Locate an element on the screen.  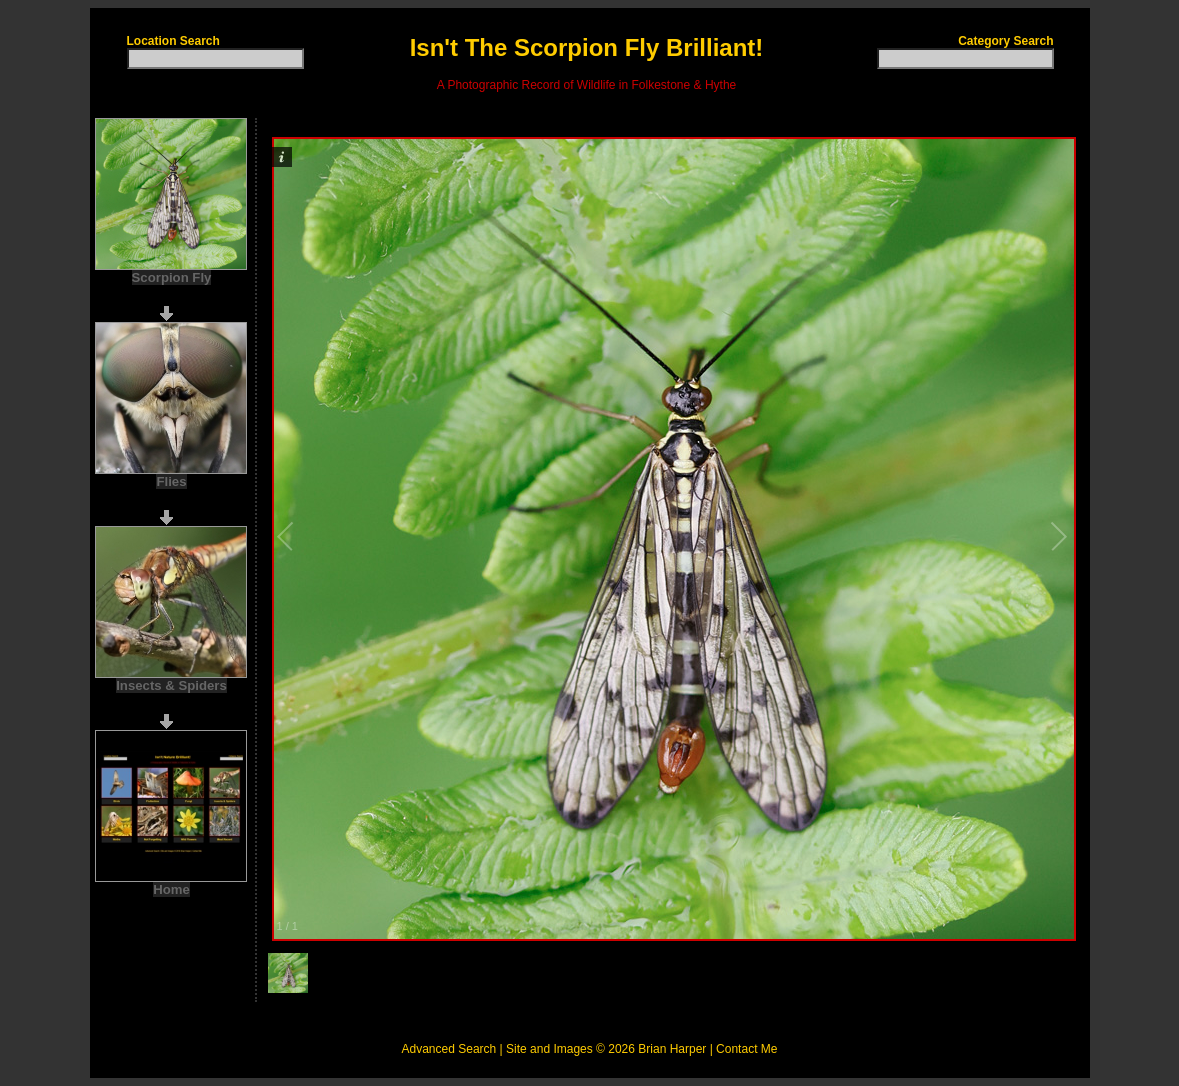
Scorpion Fly is located at coordinates (172, 277).